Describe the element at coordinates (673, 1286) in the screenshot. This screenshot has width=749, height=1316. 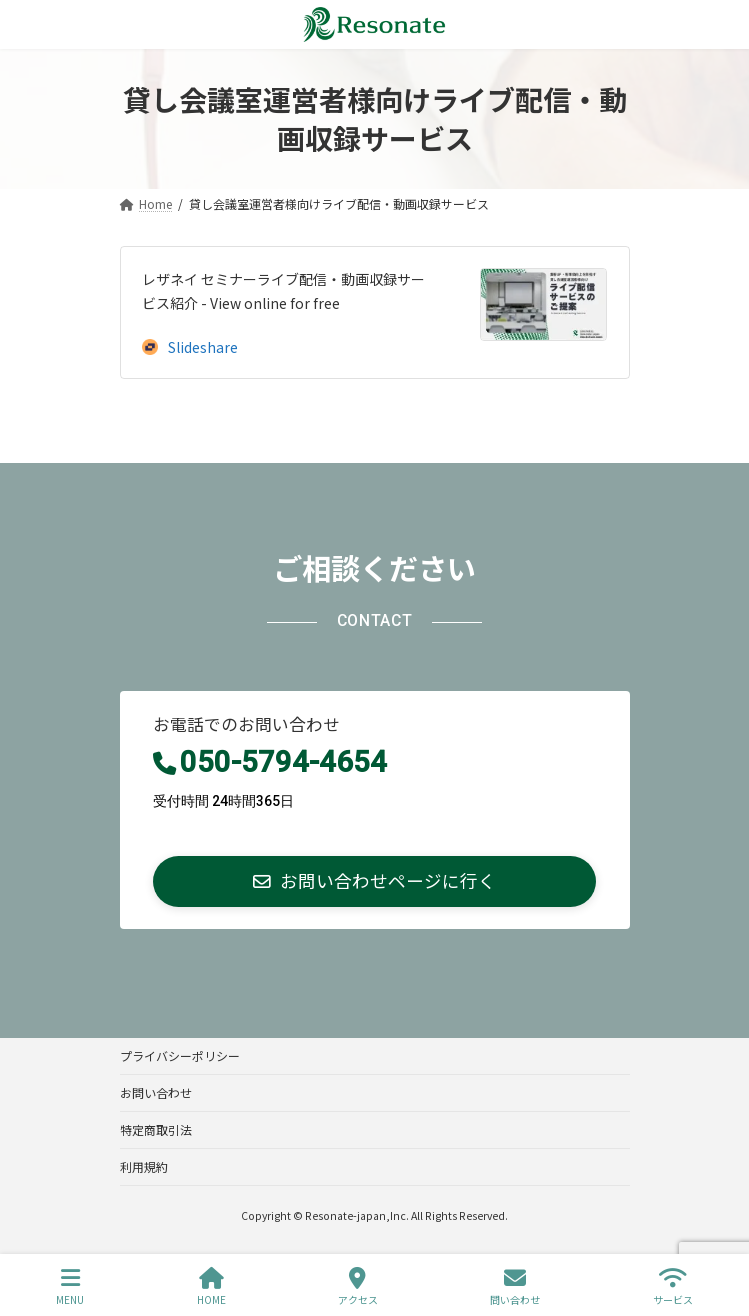
I see `サービス` at that location.